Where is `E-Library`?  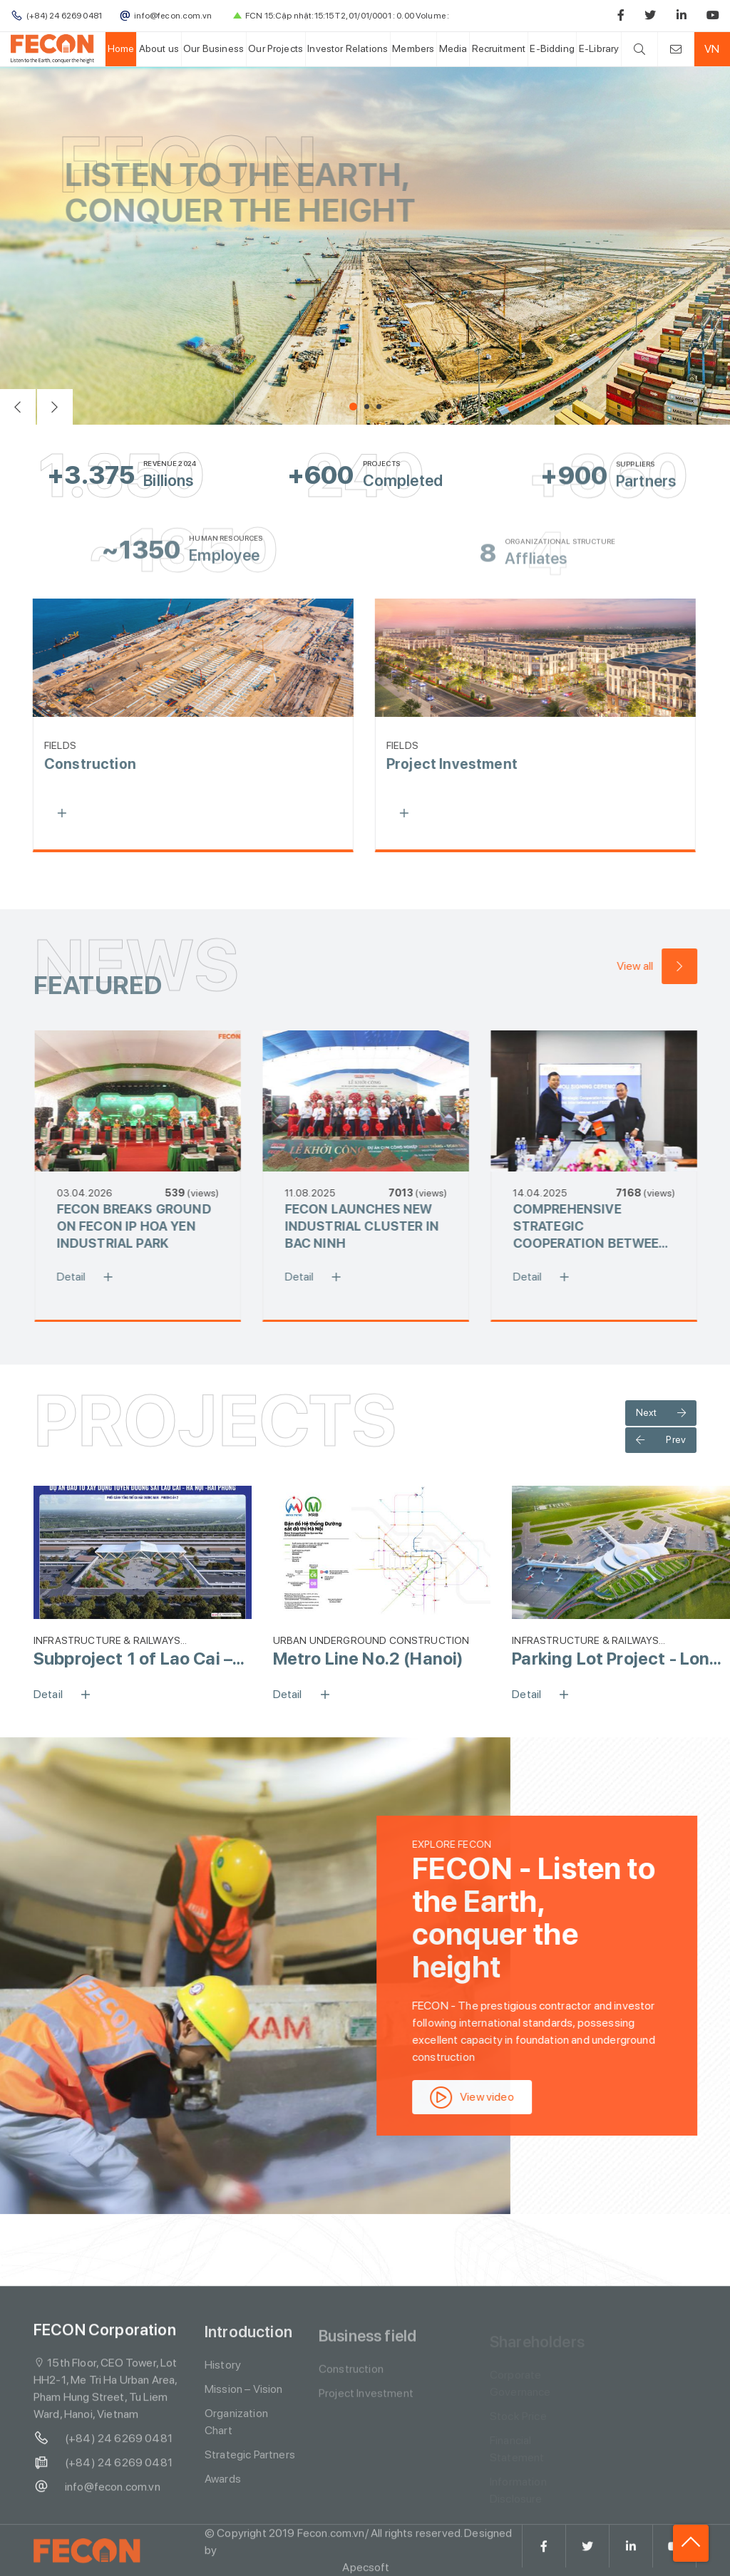
E-Library is located at coordinates (599, 48).